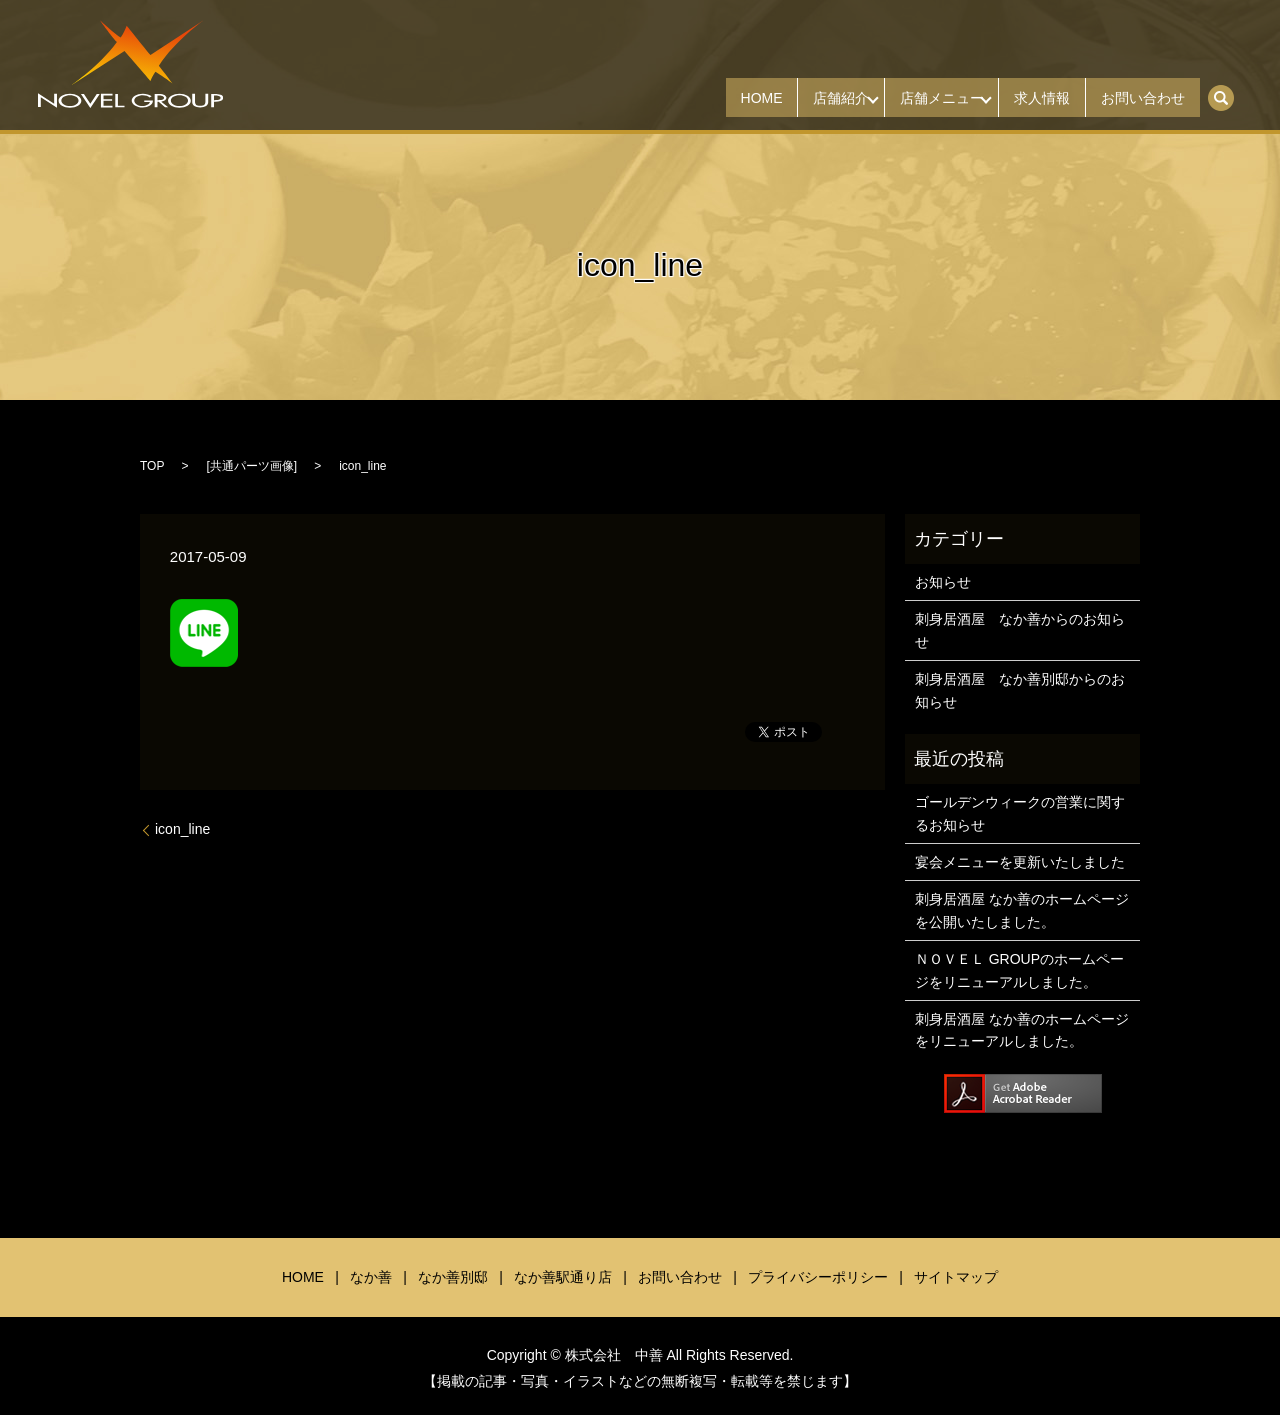 The height and width of the screenshot is (1415, 1280). Describe the element at coordinates (706, 98) in the screenshot. I see `HOME` at that location.